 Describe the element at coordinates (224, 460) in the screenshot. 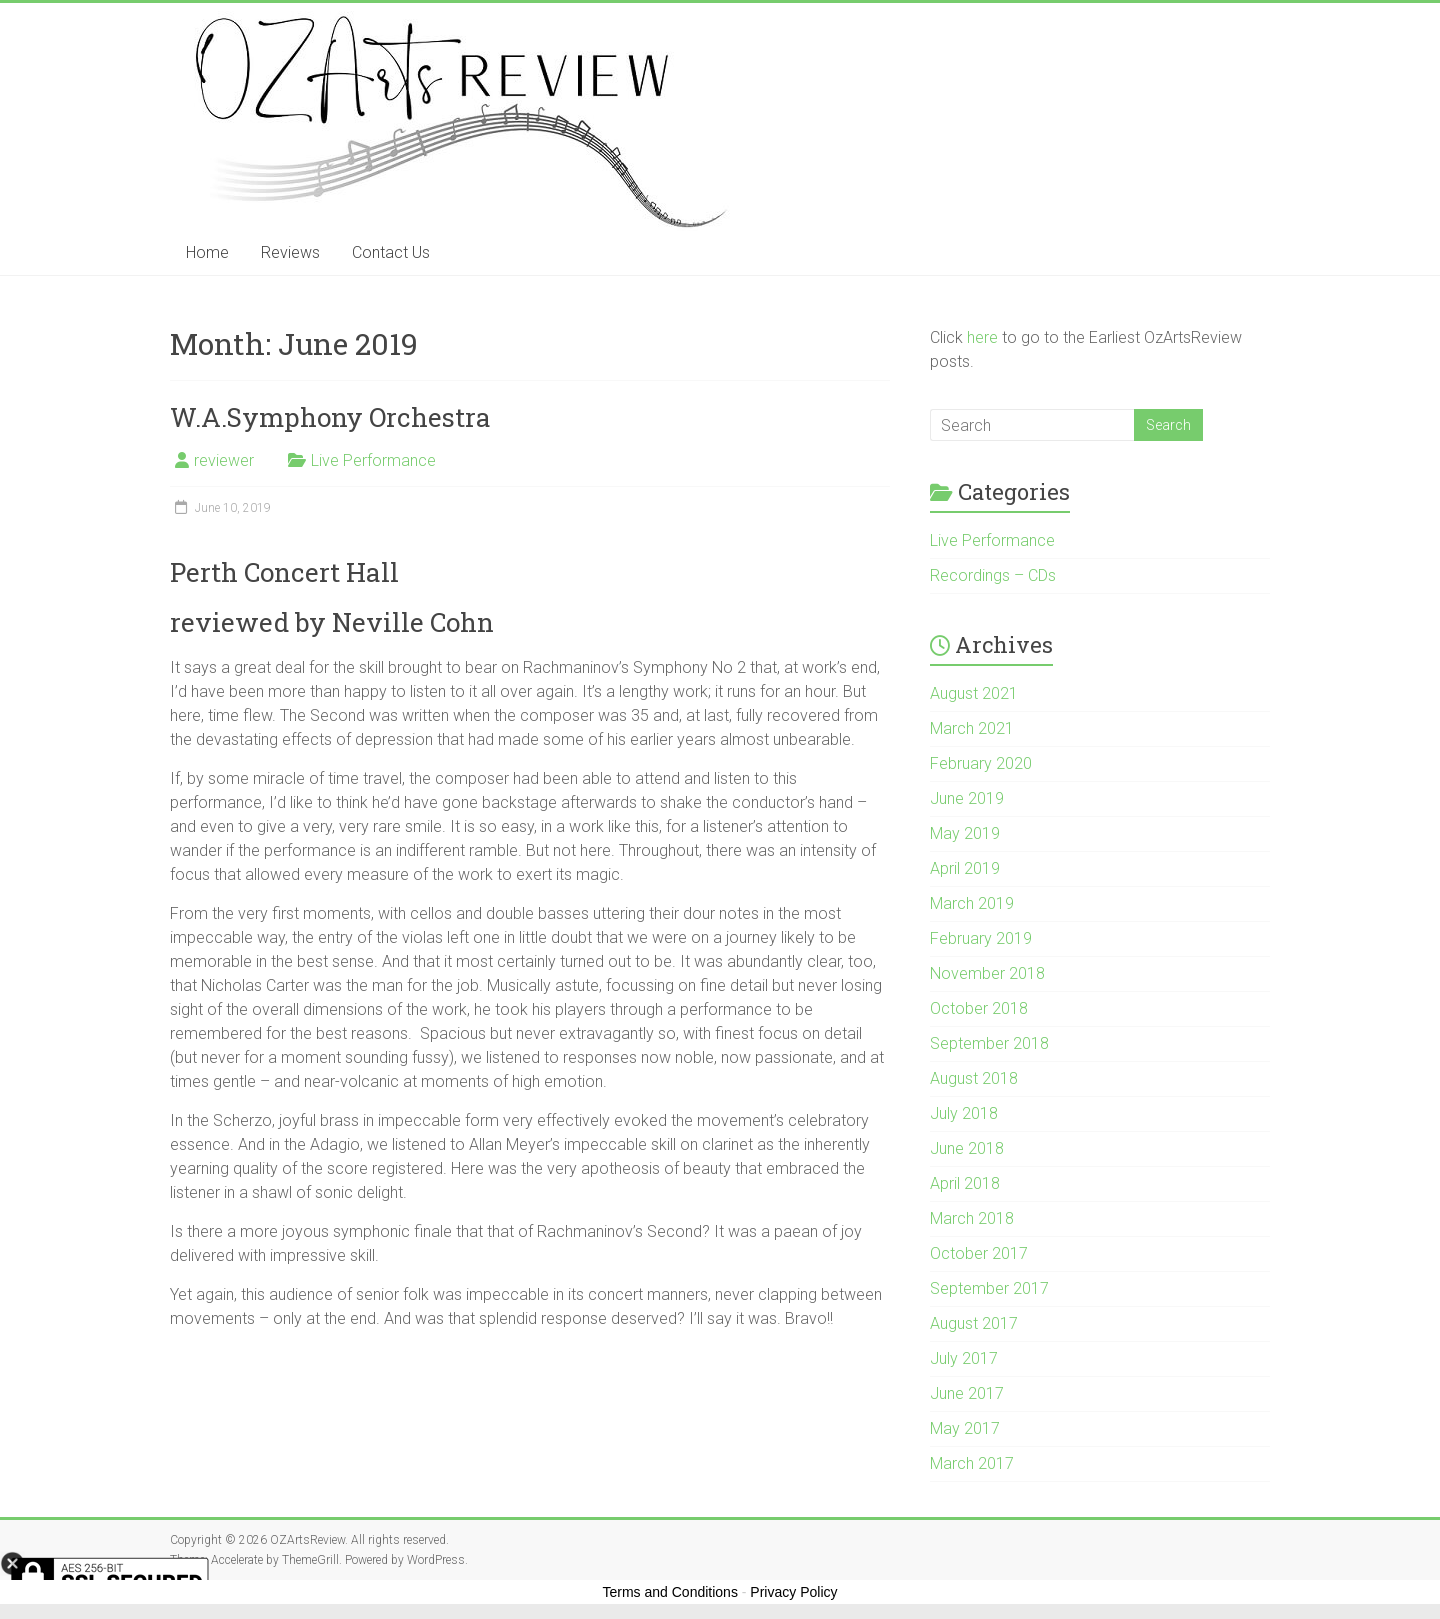

I see `reviewer` at that location.